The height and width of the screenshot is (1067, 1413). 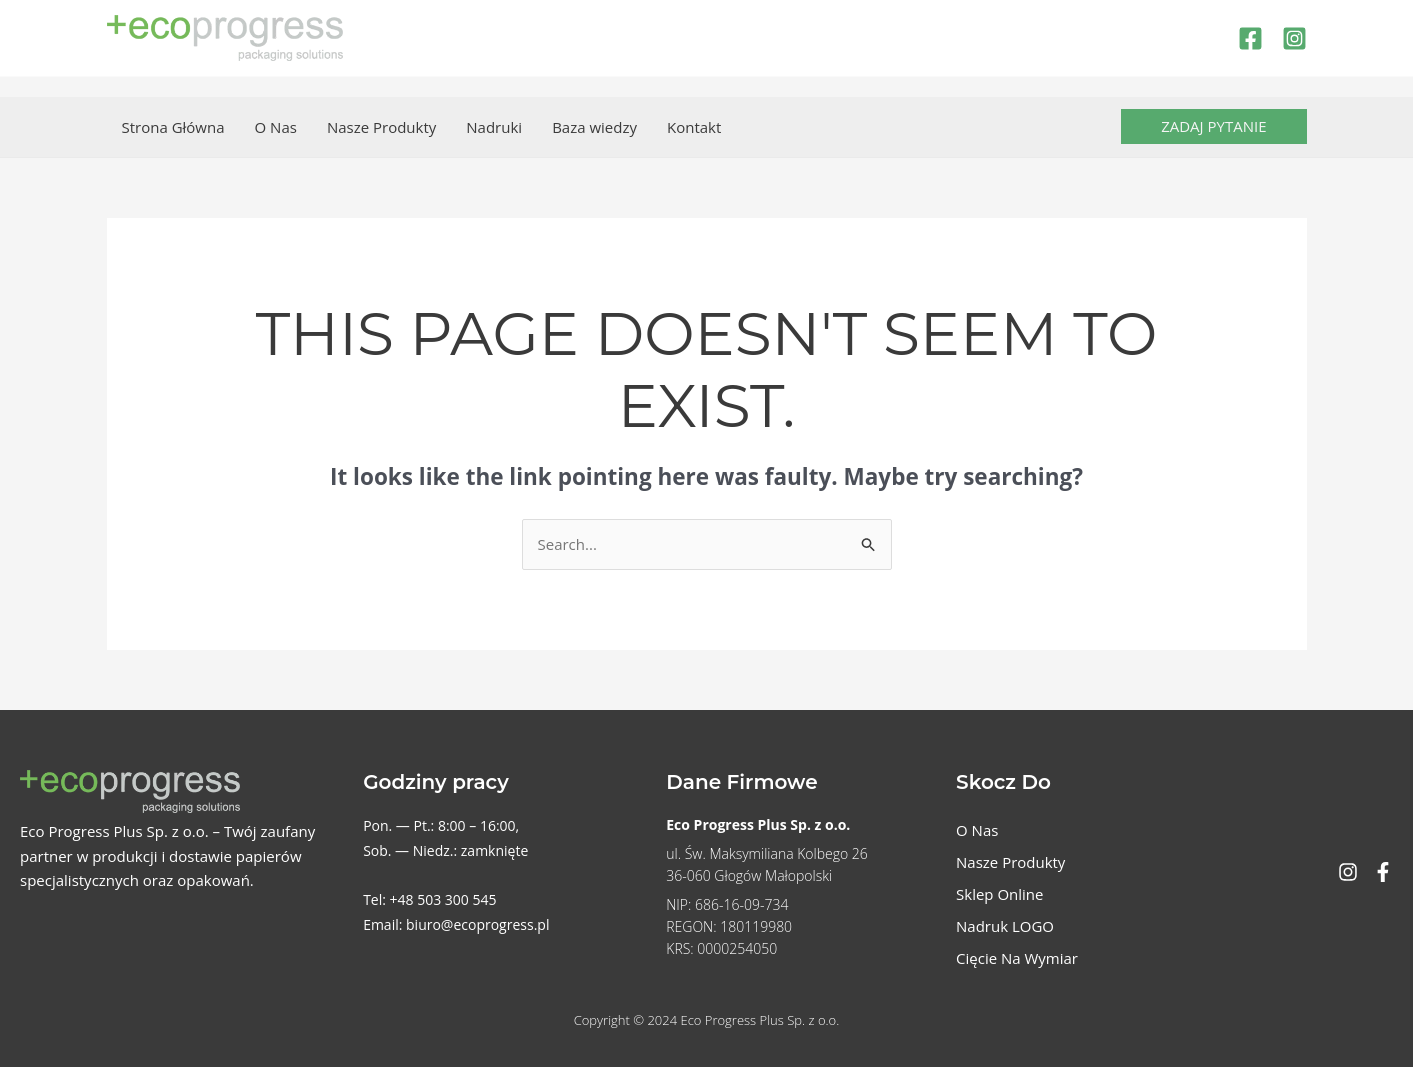 I want to click on Nadruk LOGO, so click(x=1005, y=926).